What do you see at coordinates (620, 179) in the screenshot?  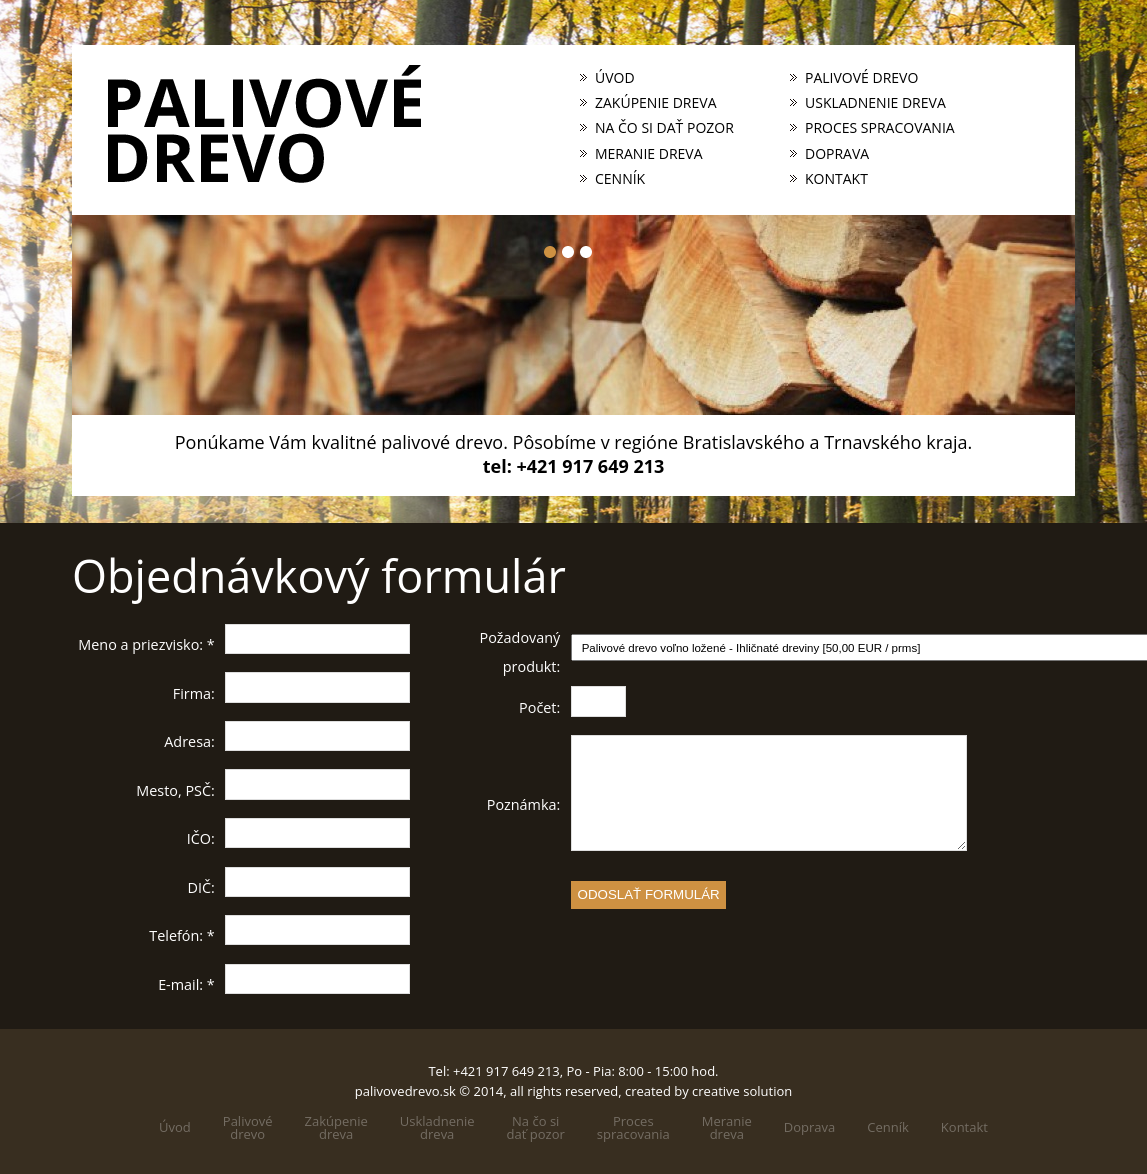 I see `Cenník` at bounding box center [620, 179].